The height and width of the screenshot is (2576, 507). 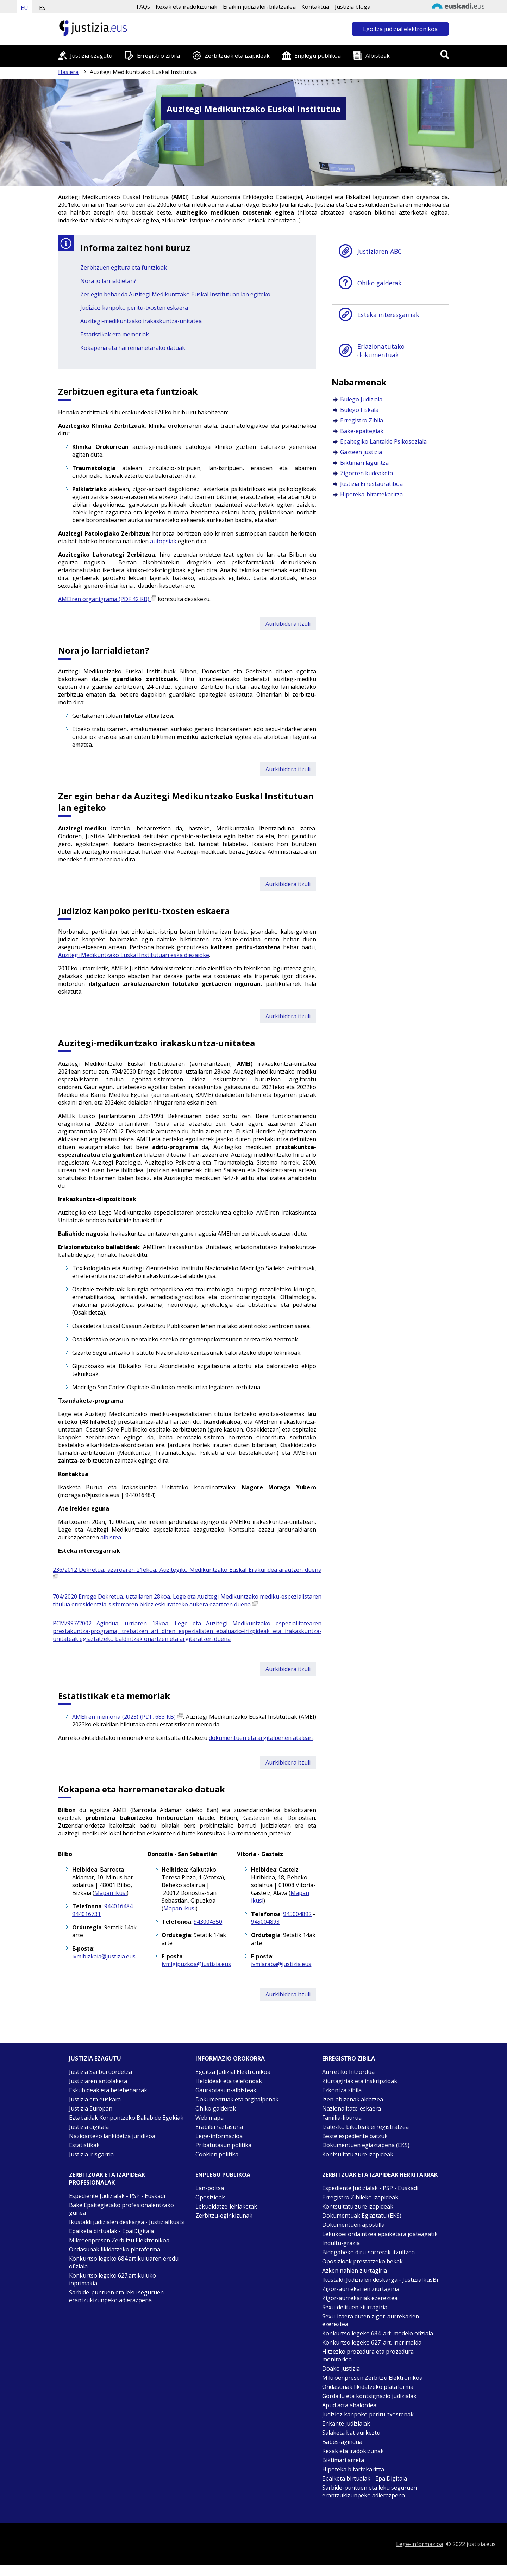 What do you see at coordinates (225, 2090) in the screenshot?
I see `Gaurkotasun-albisteak` at bounding box center [225, 2090].